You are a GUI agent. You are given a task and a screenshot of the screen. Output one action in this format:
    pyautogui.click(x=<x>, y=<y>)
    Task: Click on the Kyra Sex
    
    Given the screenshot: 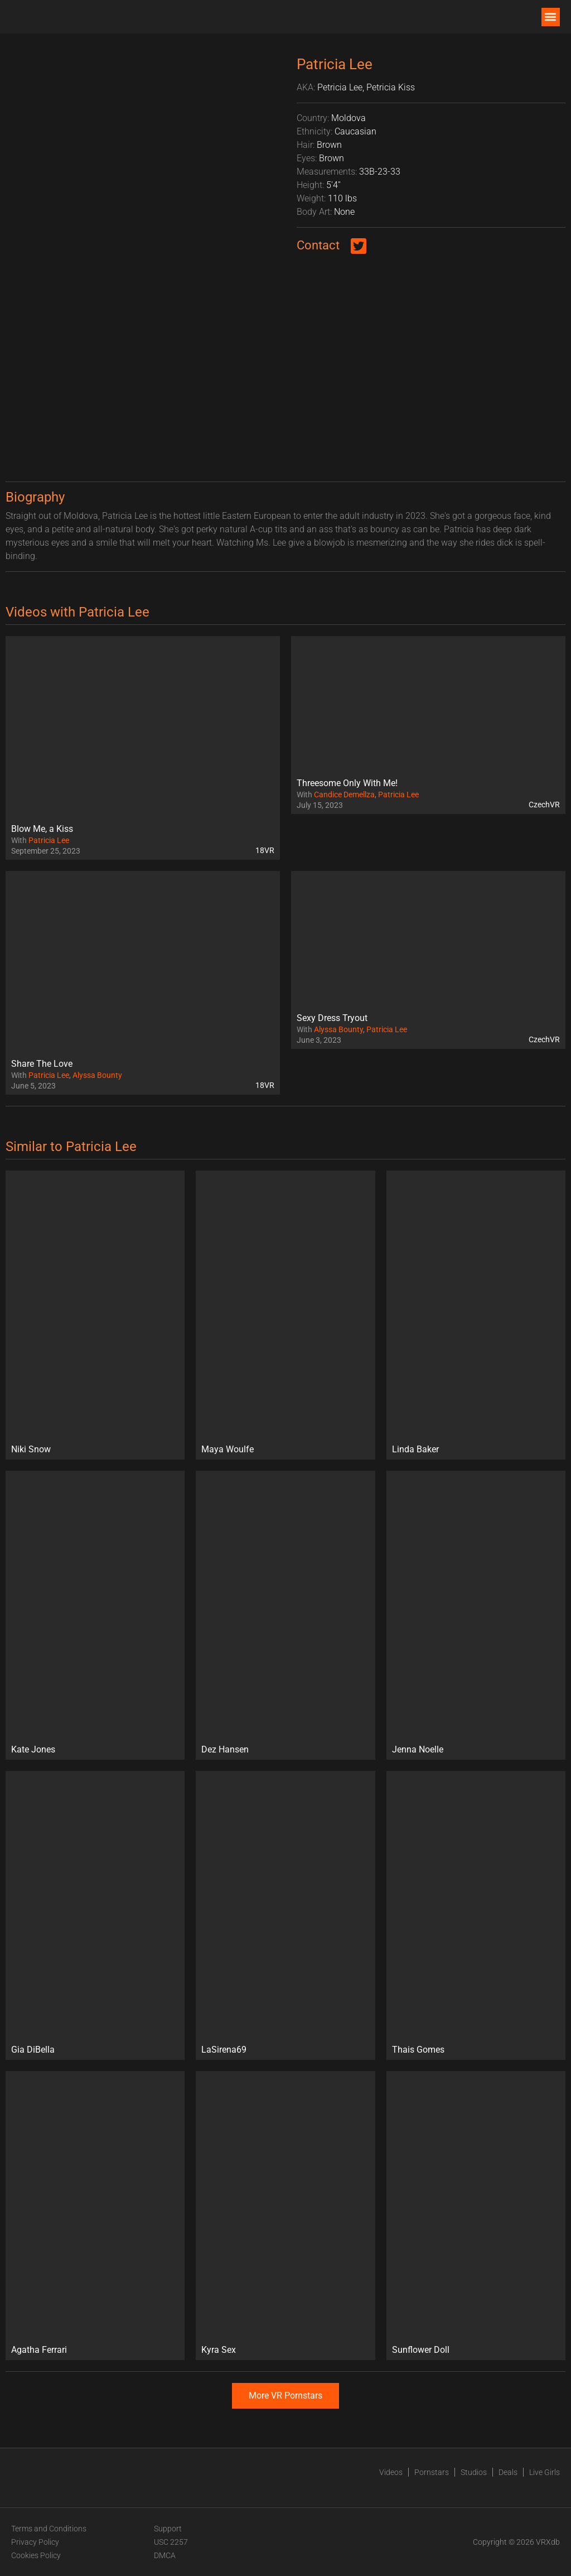 What is the action you would take?
    pyautogui.click(x=218, y=2349)
    